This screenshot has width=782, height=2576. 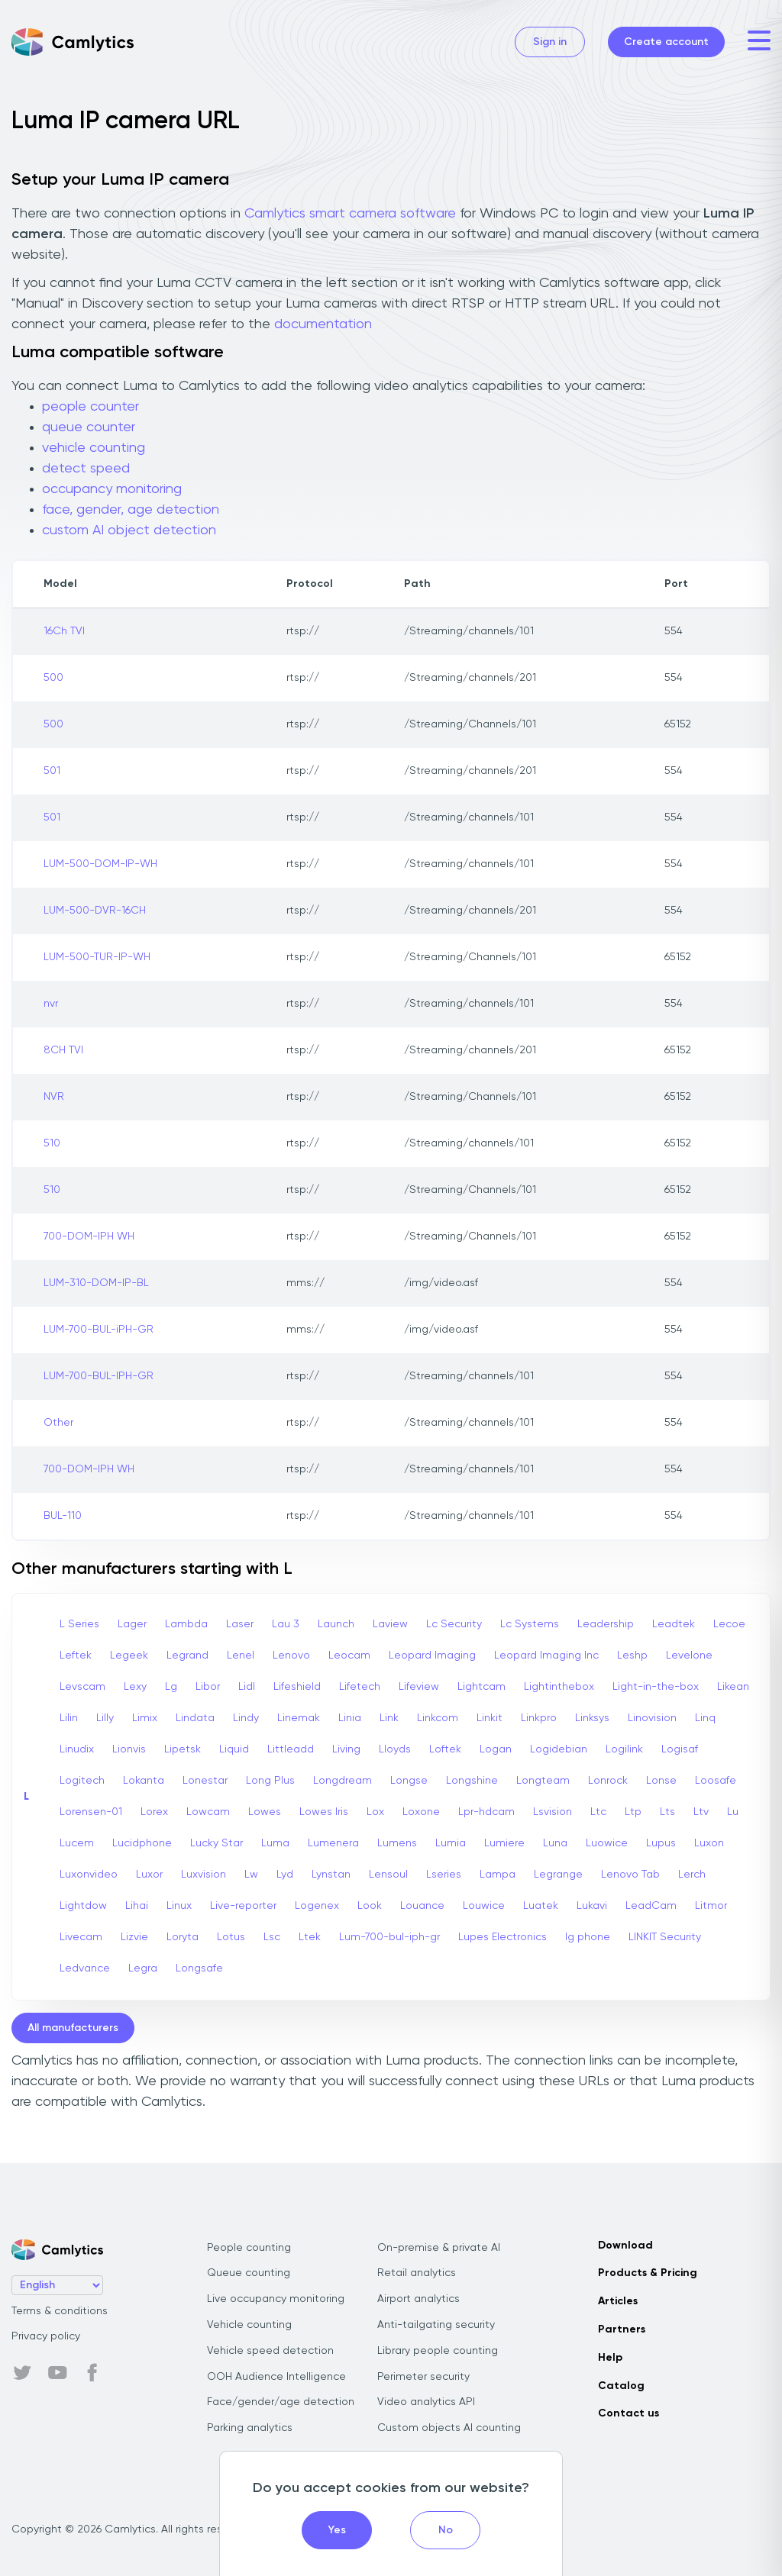 What do you see at coordinates (275, 2299) in the screenshot?
I see `Live occupancy monitoring` at bounding box center [275, 2299].